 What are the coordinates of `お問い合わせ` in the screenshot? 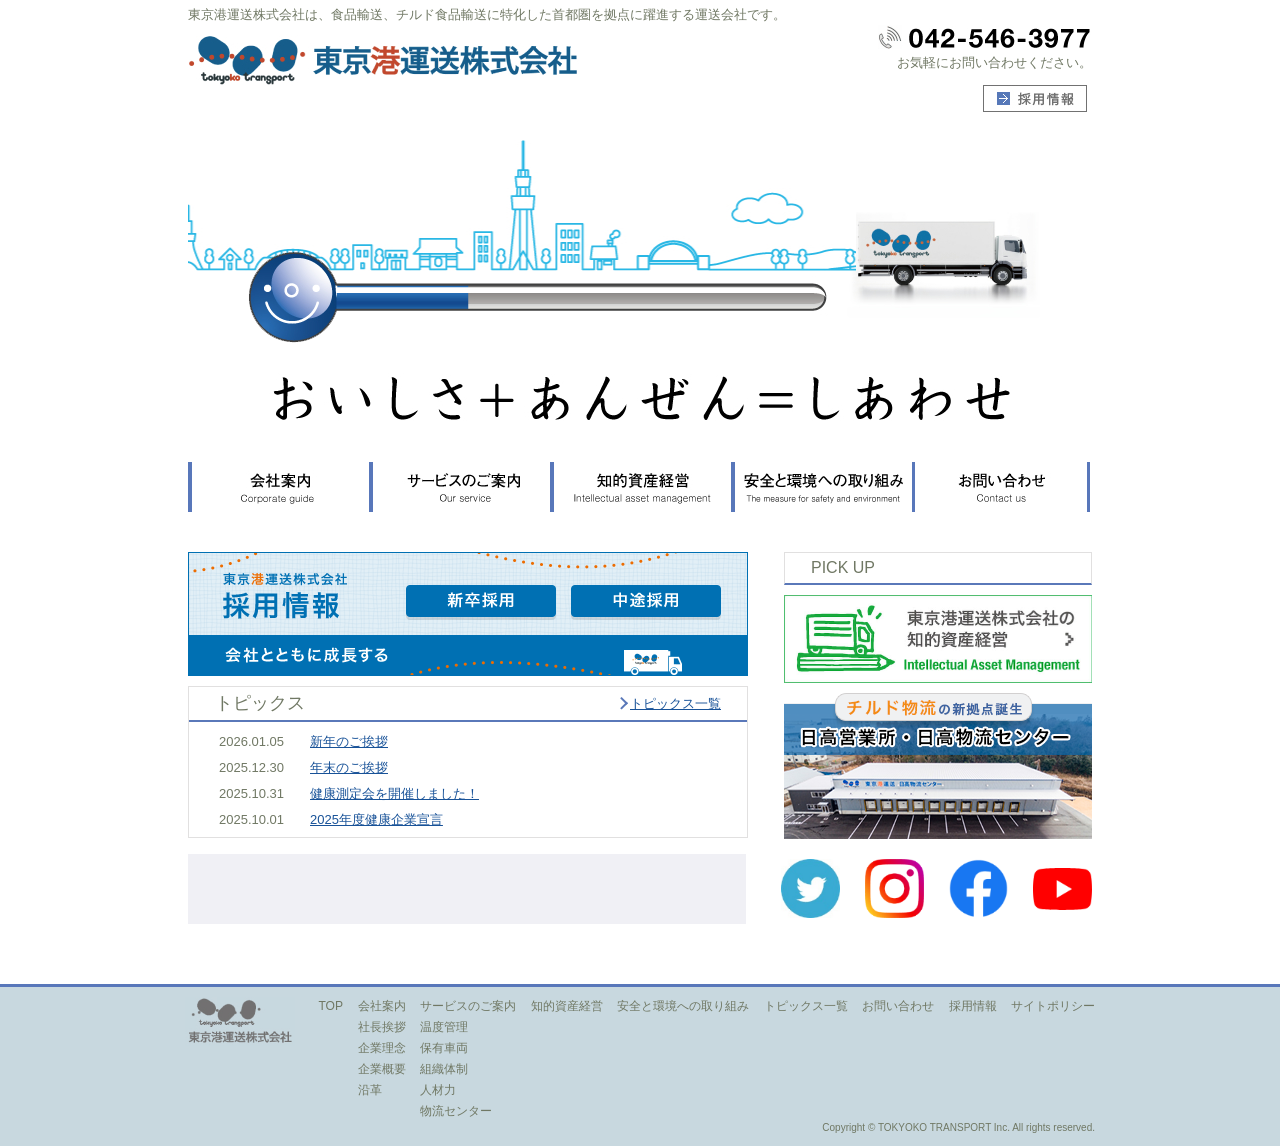 It's located at (898, 1006).